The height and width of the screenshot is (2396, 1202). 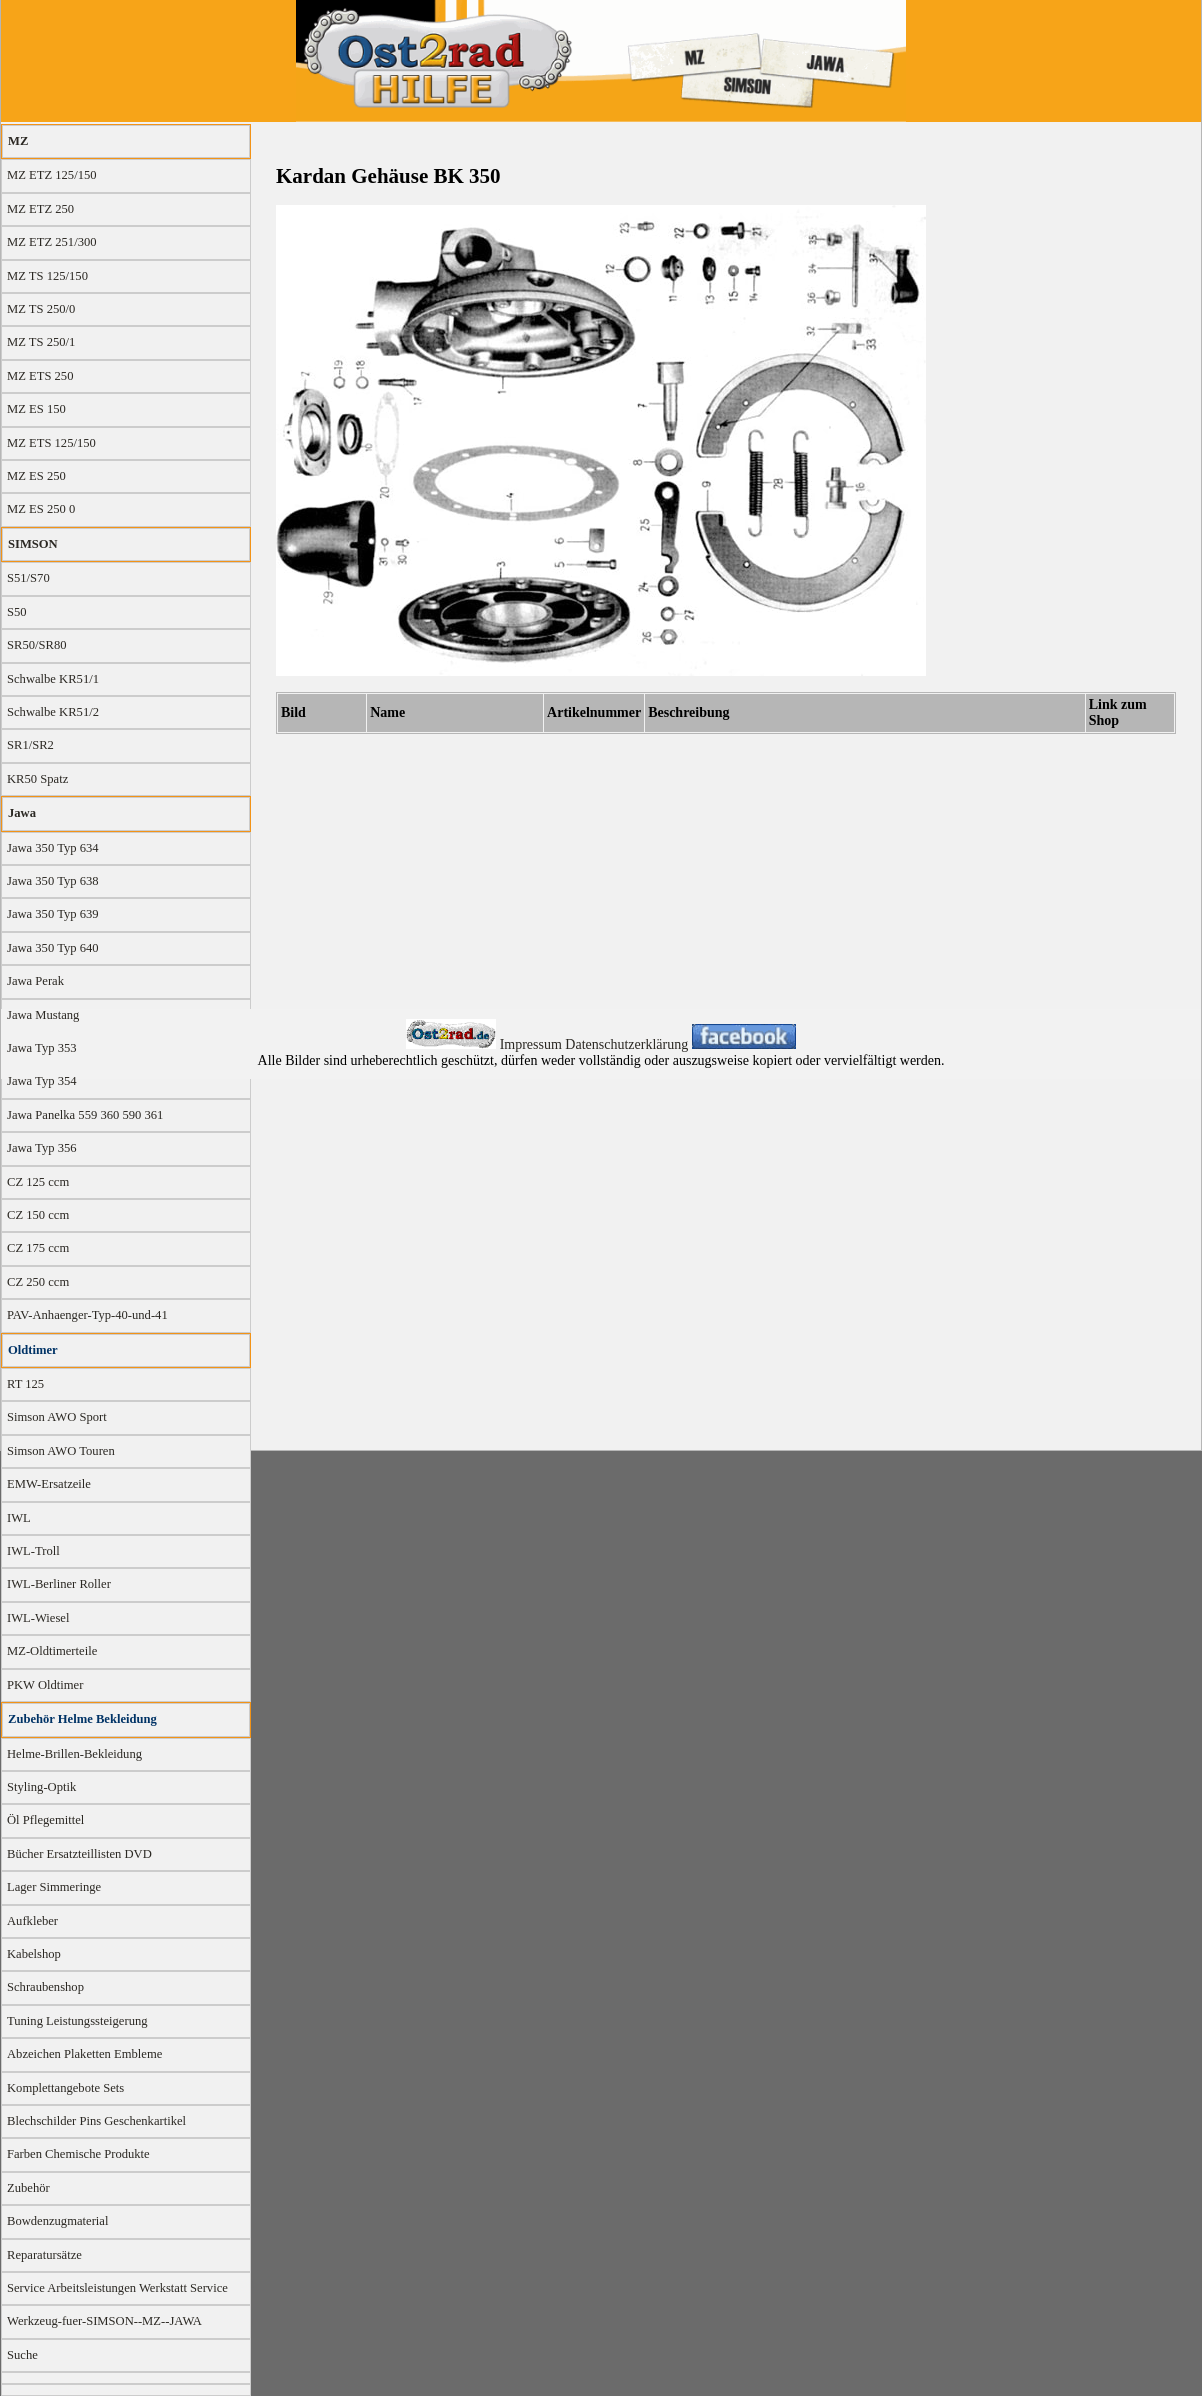 What do you see at coordinates (38, 1282) in the screenshot?
I see `CZ 250 ccm` at bounding box center [38, 1282].